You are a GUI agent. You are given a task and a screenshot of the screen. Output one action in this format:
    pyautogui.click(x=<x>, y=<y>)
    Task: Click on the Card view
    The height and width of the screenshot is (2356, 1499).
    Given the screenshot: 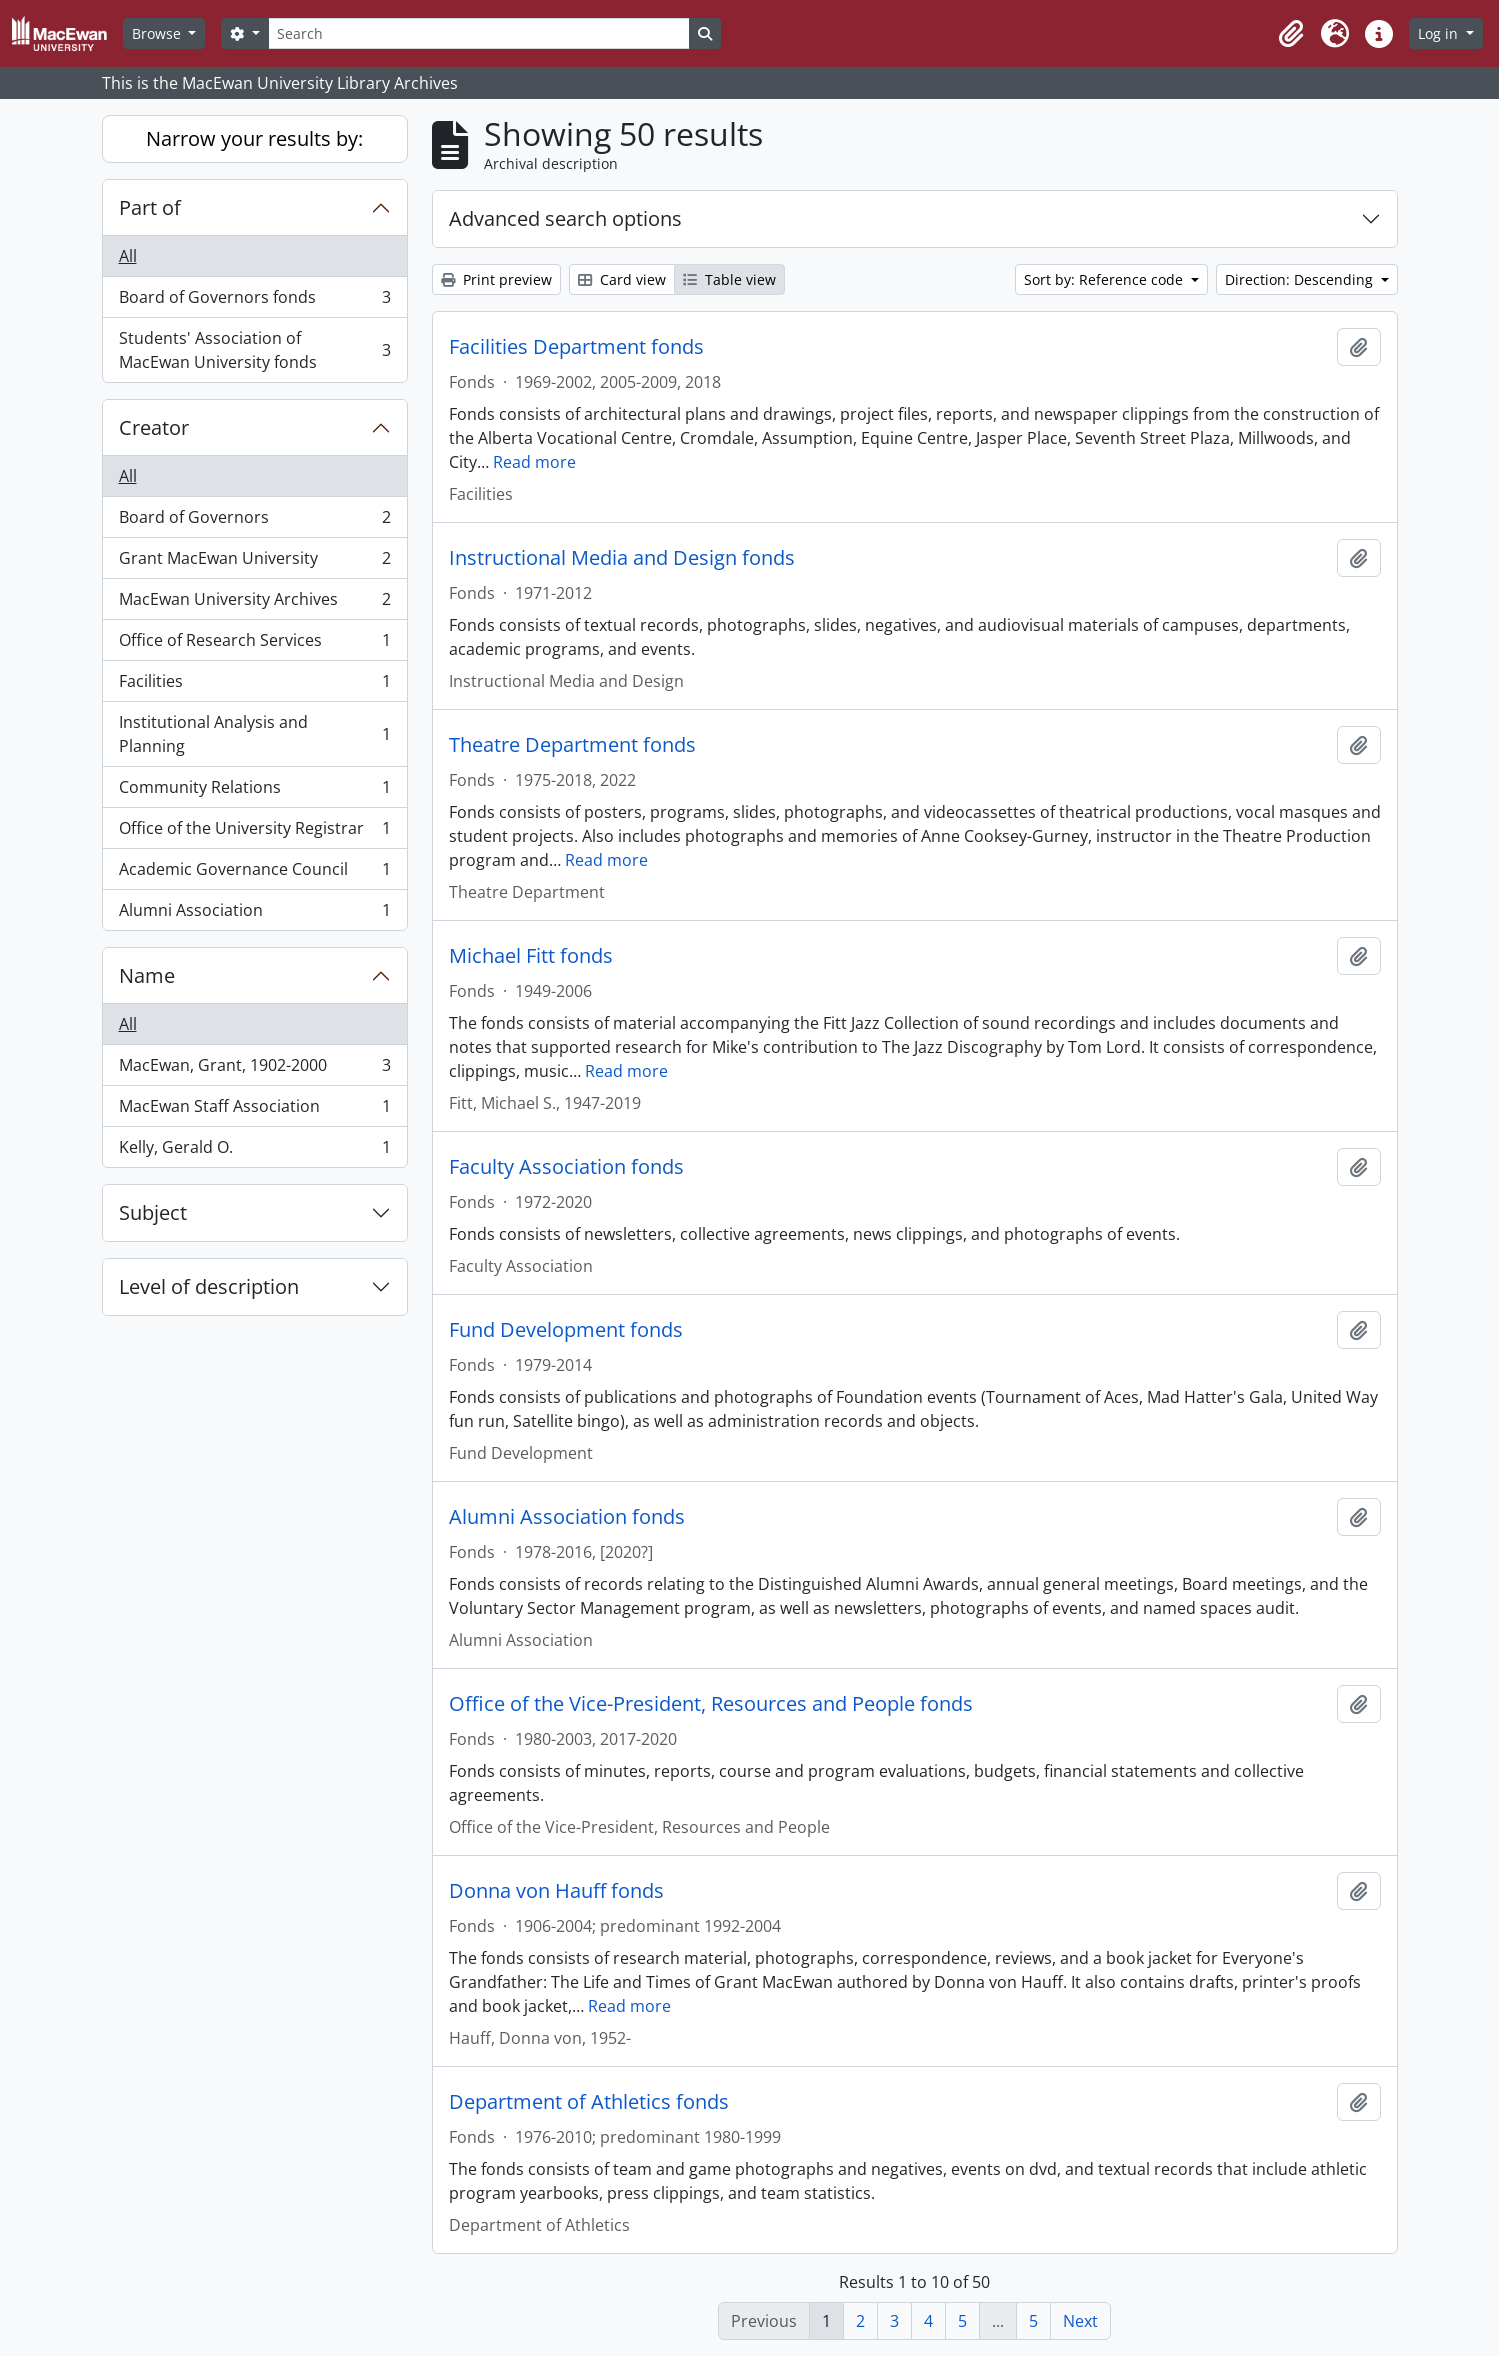 What is the action you would take?
    pyautogui.click(x=622, y=279)
    